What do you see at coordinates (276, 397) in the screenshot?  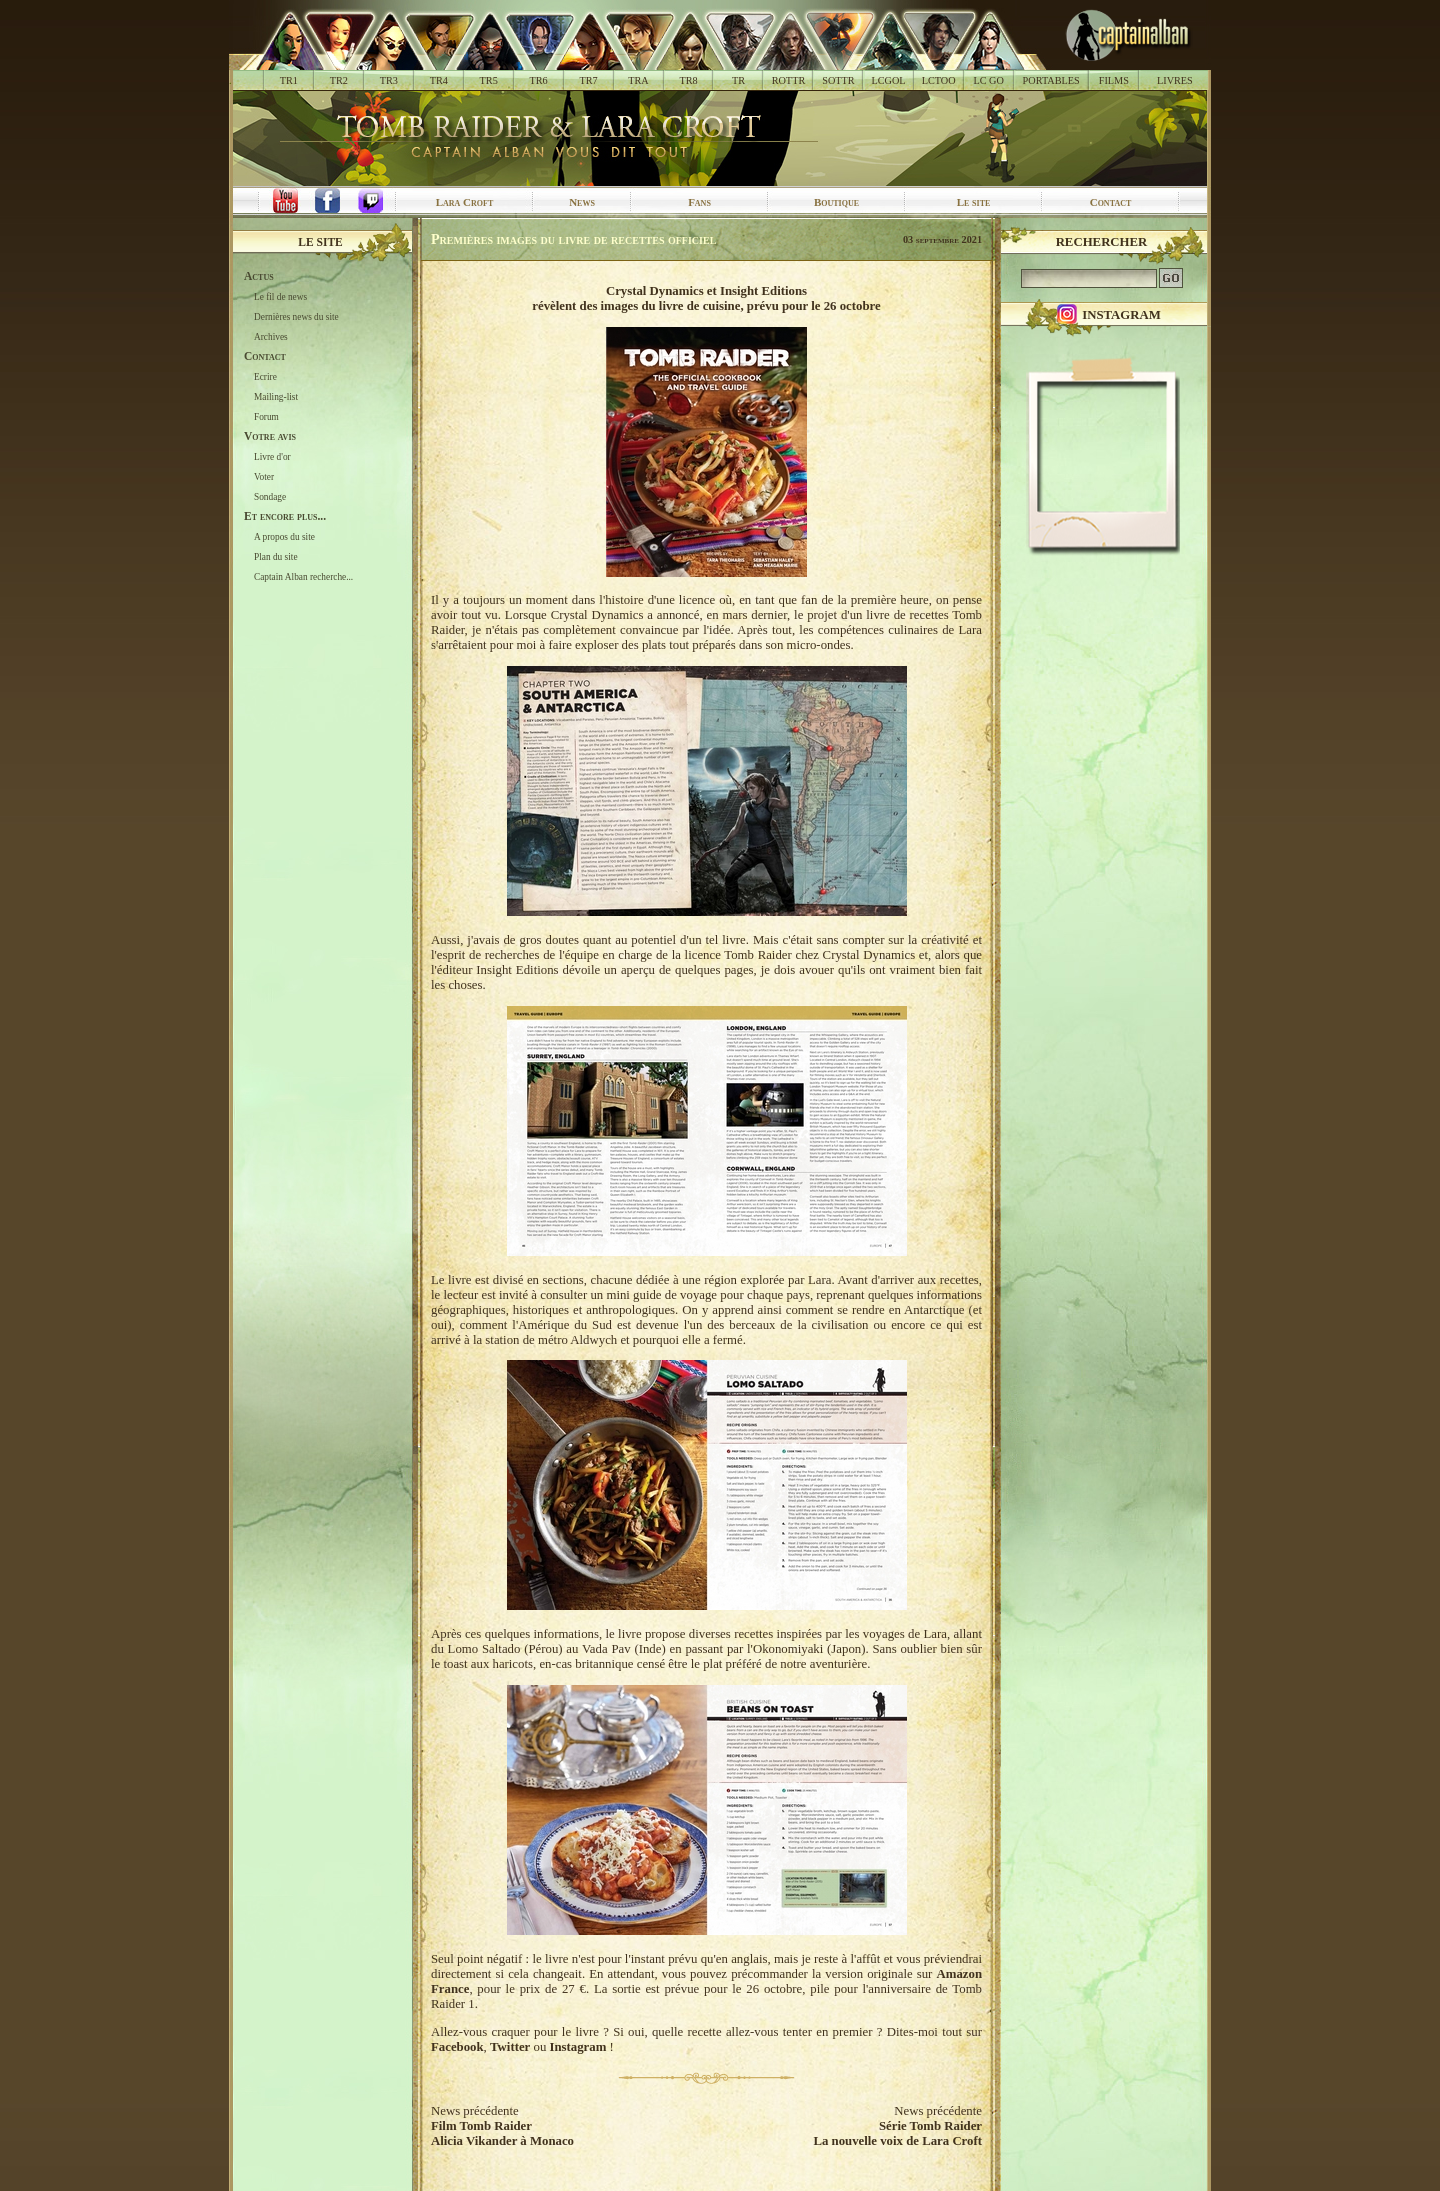 I see `Mailing-list` at bounding box center [276, 397].